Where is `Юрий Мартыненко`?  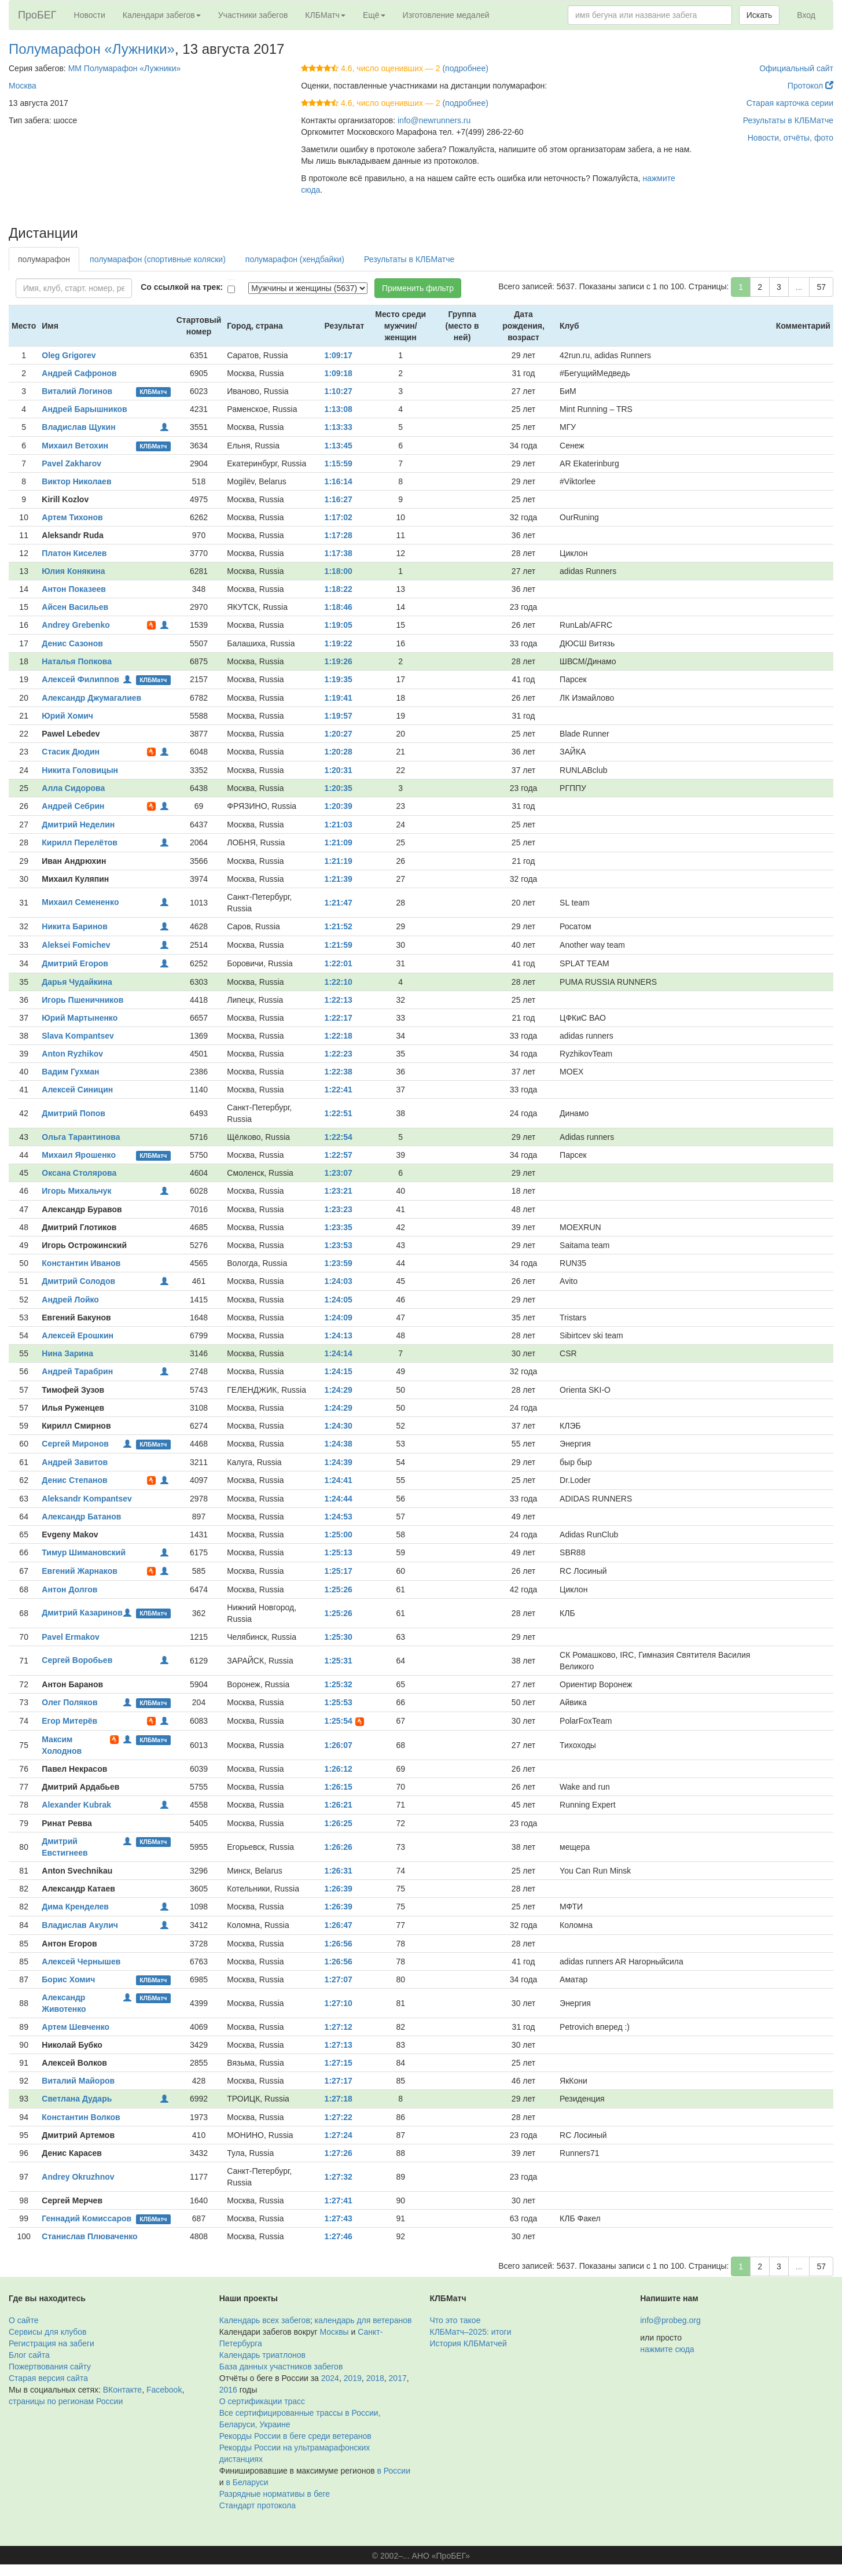 Юрий Мартыненко is located at coordinates (79, 1017).